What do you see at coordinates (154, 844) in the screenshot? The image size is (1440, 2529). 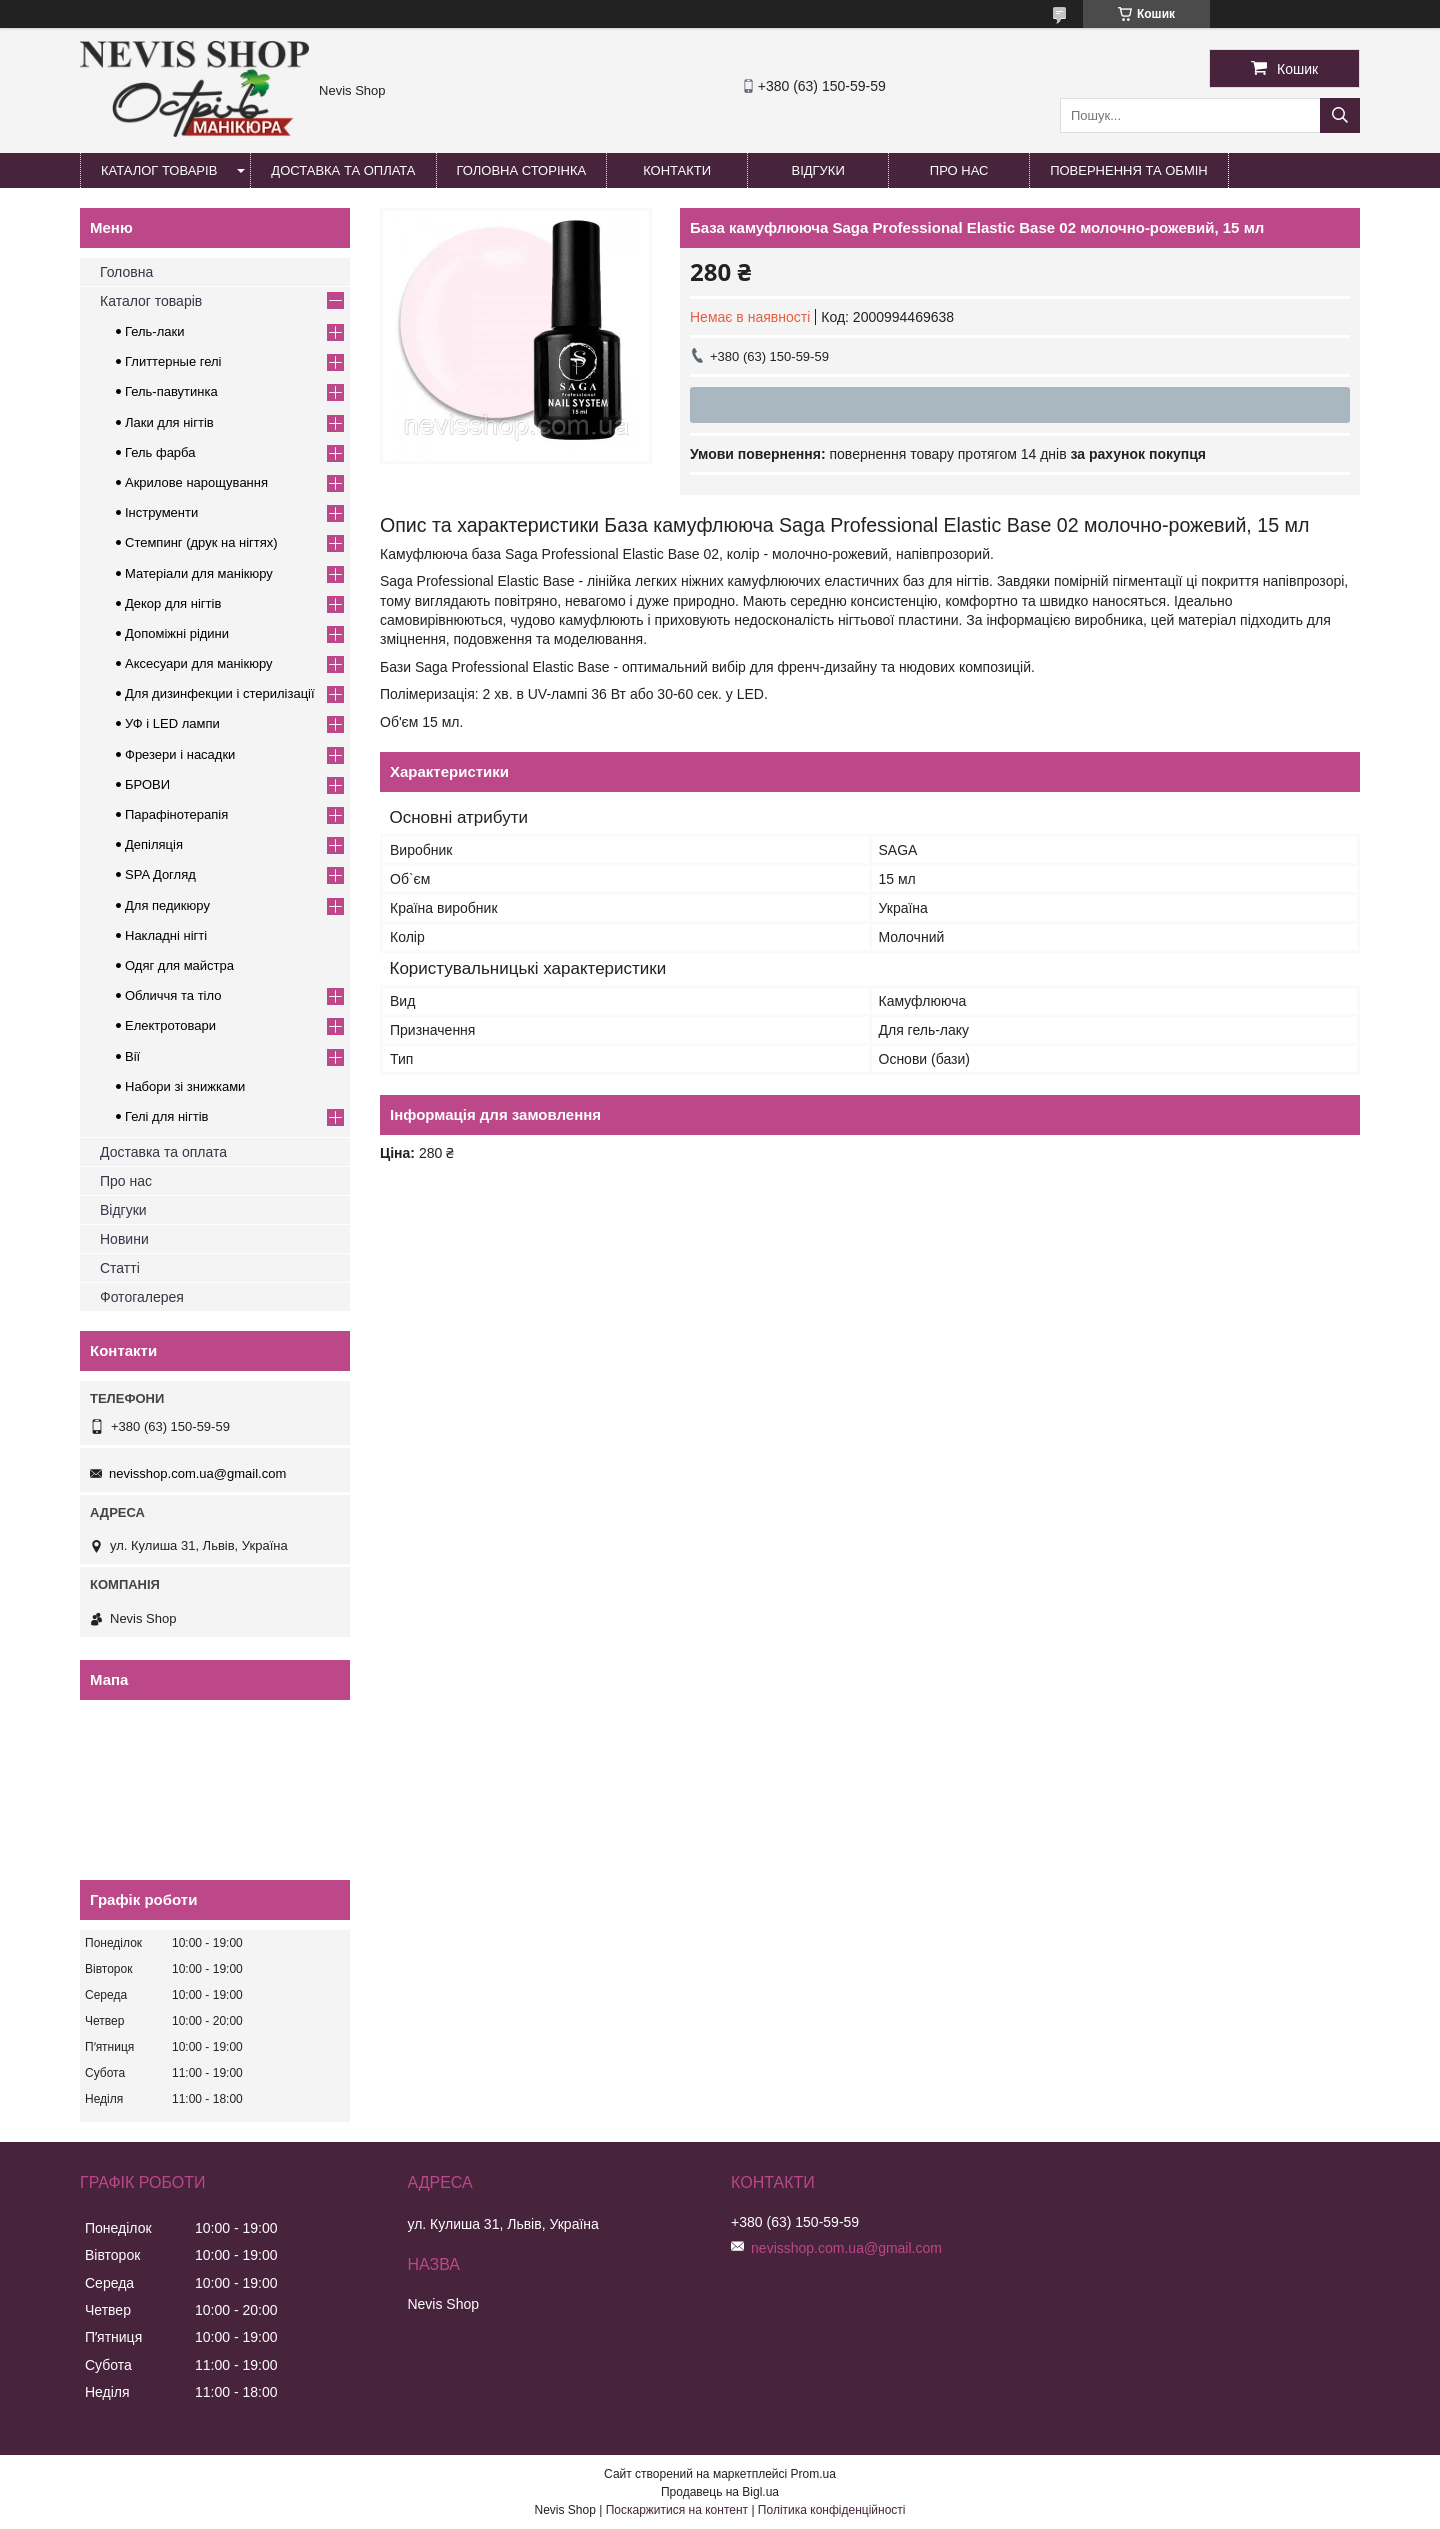 I see `Депіляція` at bounding box center [154, 844].